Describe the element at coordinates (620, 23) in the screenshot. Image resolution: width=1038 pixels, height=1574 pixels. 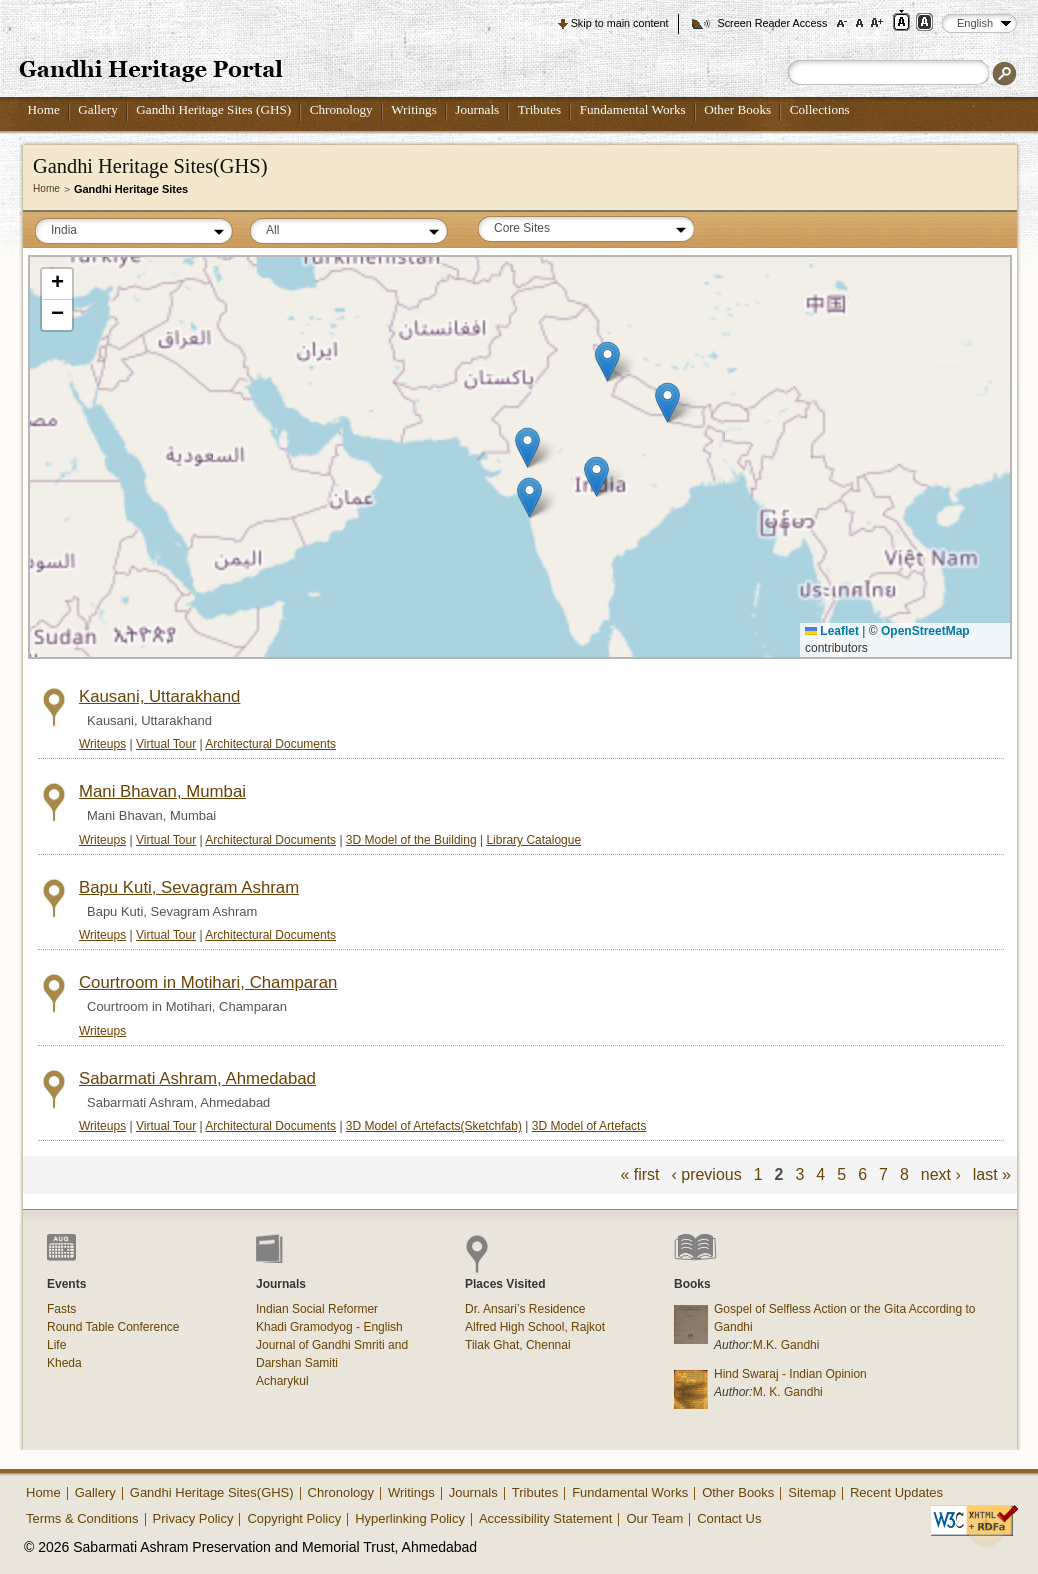
I see `Skip to main content` at that location.